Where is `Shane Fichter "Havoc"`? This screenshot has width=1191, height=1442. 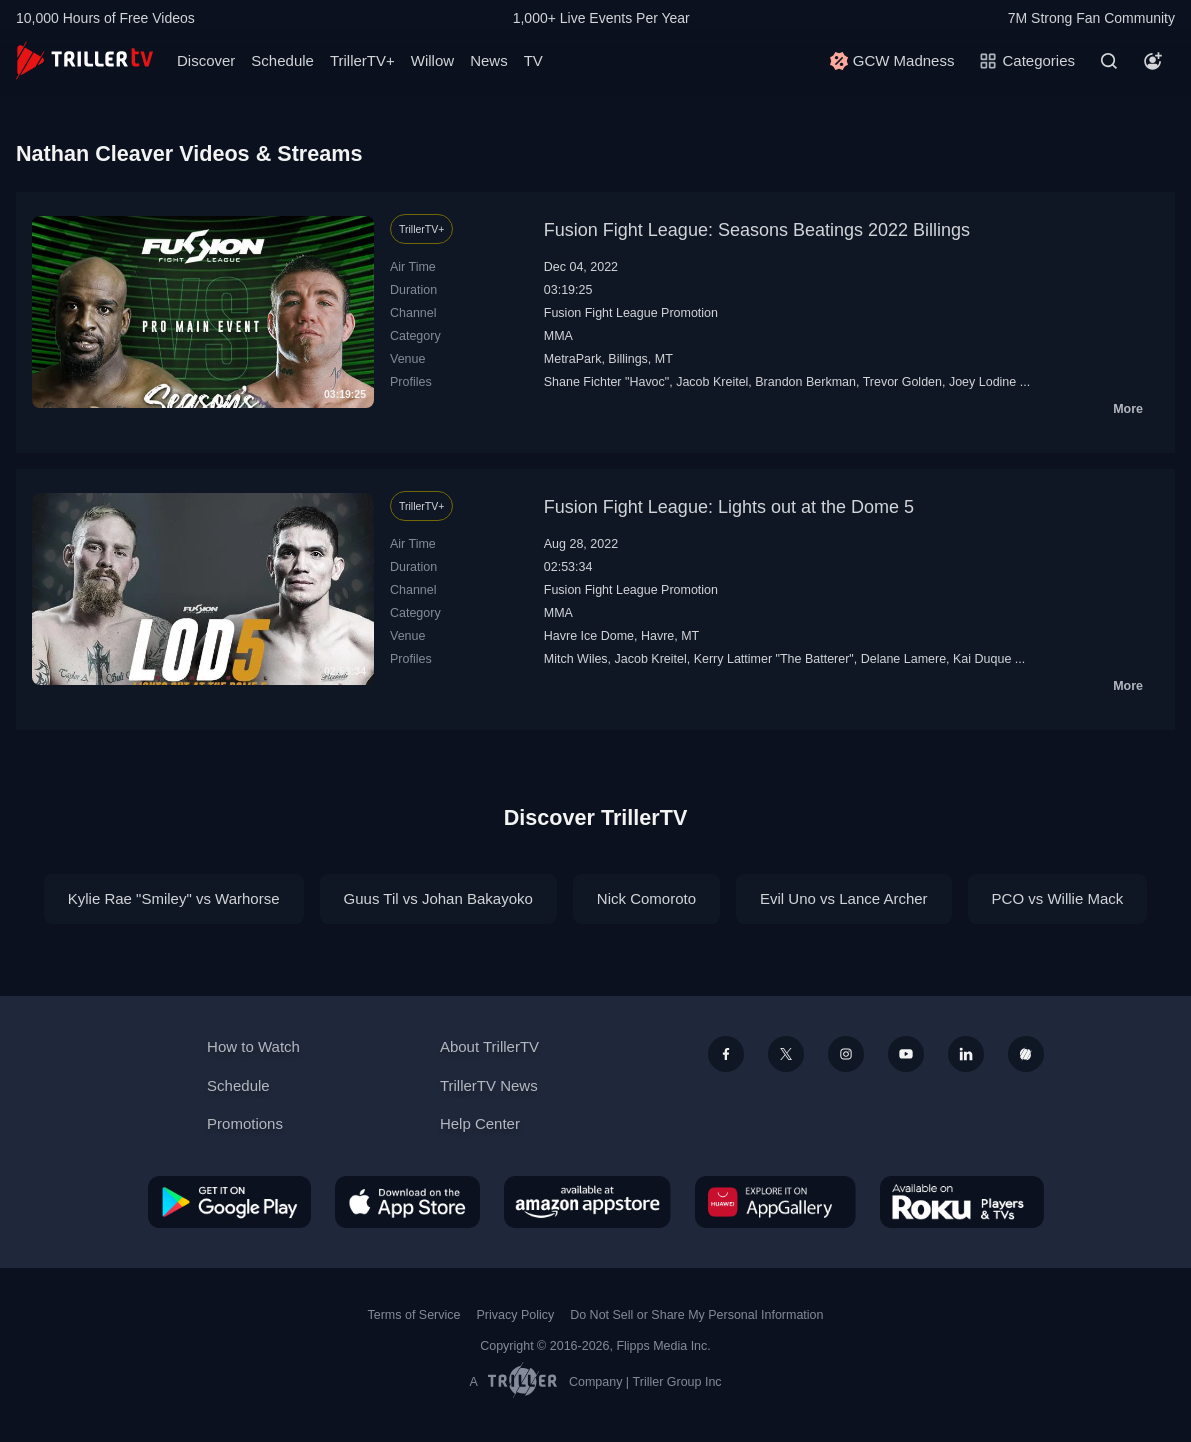
Shane Fichter "Havoc" is located at coordinates (606, 382).